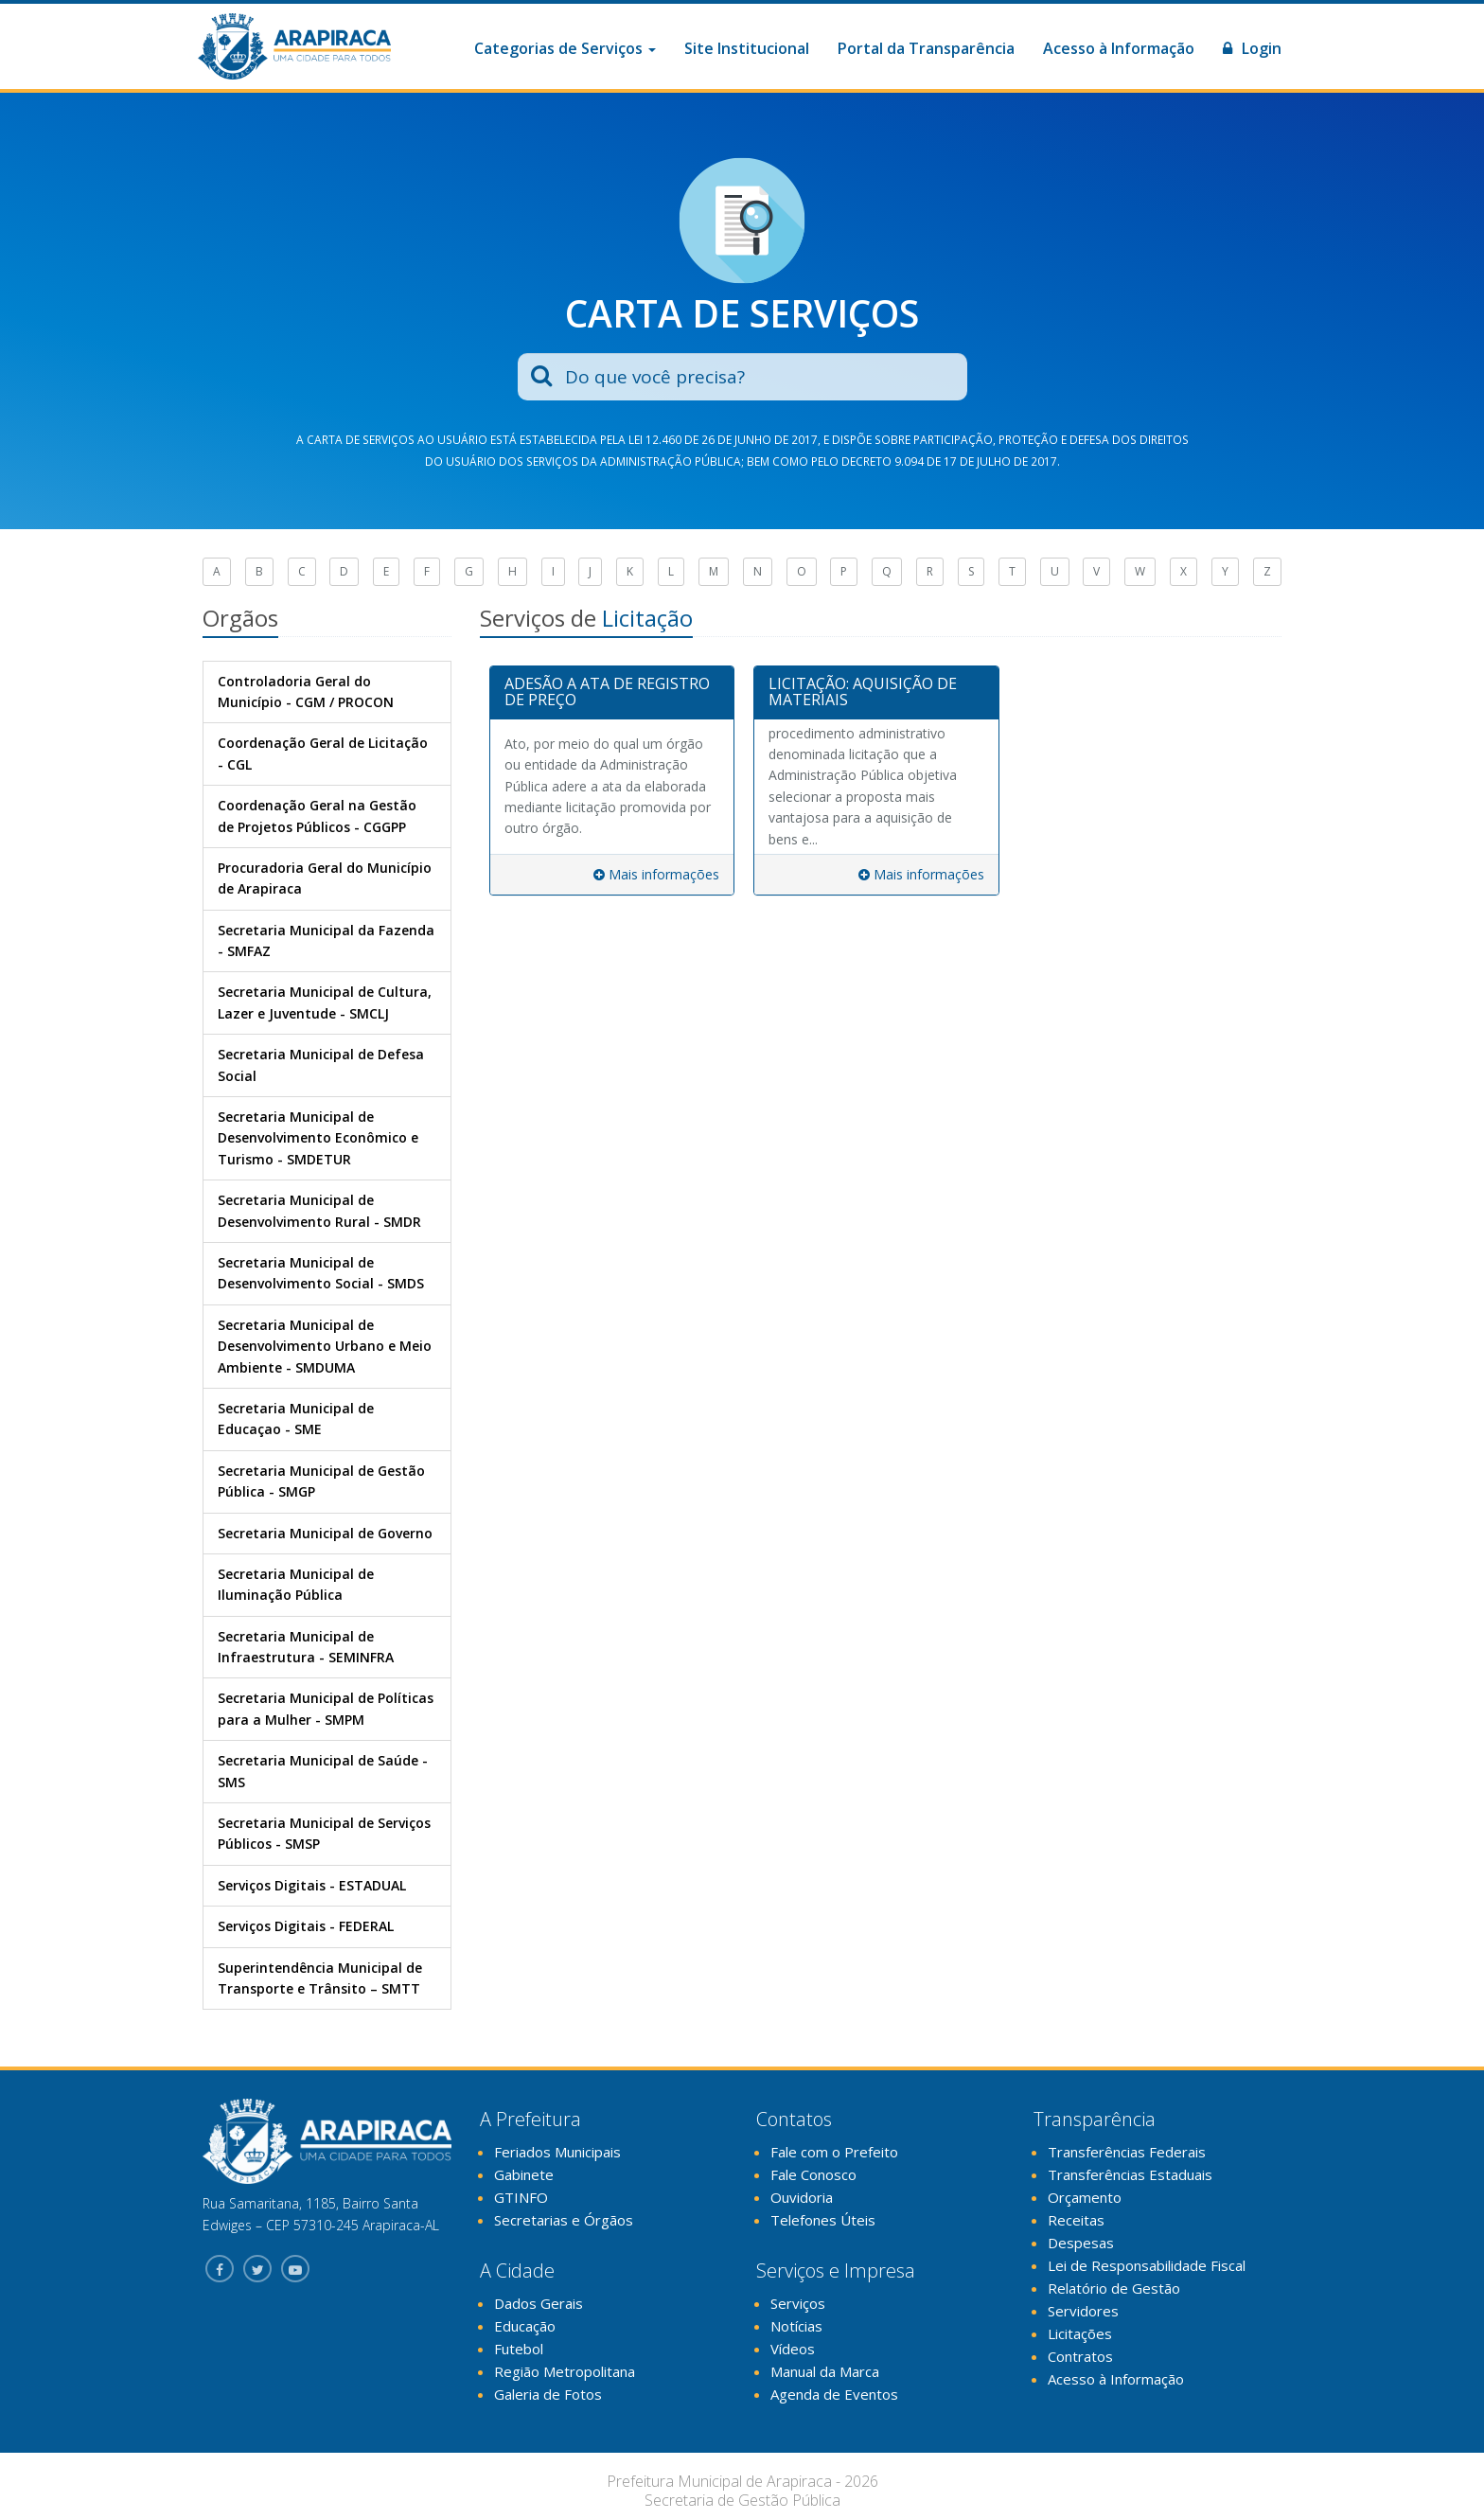  Describe the element at coordinates (326, 940) in the screenshot. I see `Secretaria Municipal da Fazenda - SMFAZ` at that location.